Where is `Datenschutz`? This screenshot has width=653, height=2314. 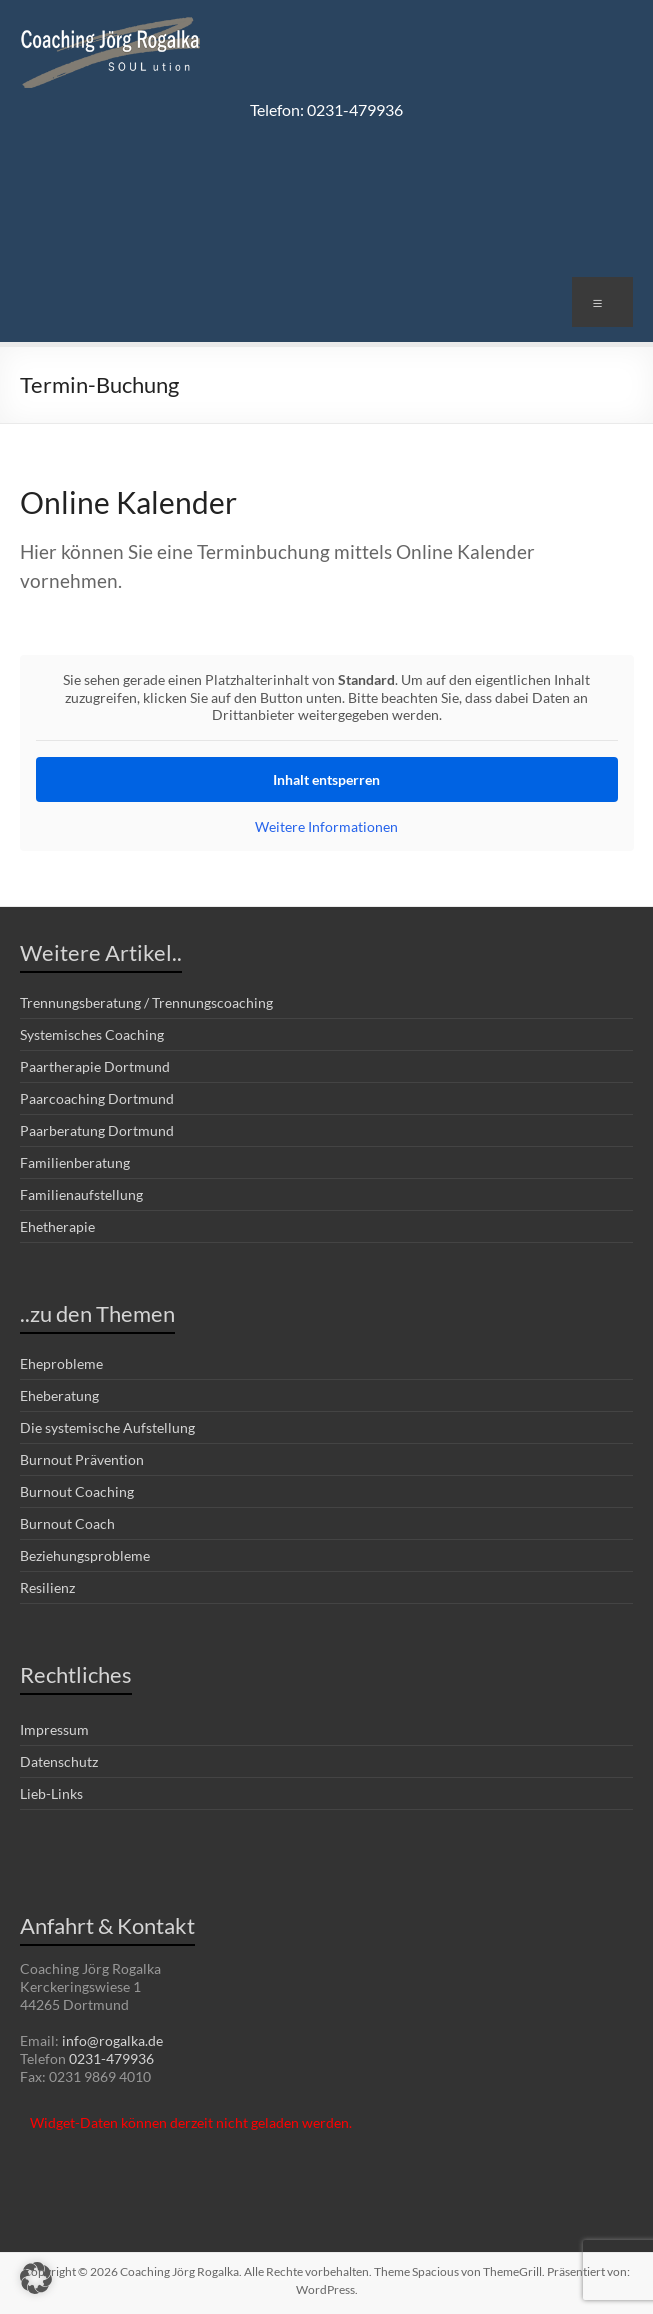 Datenschutz is located at coordinates (59, 1761).